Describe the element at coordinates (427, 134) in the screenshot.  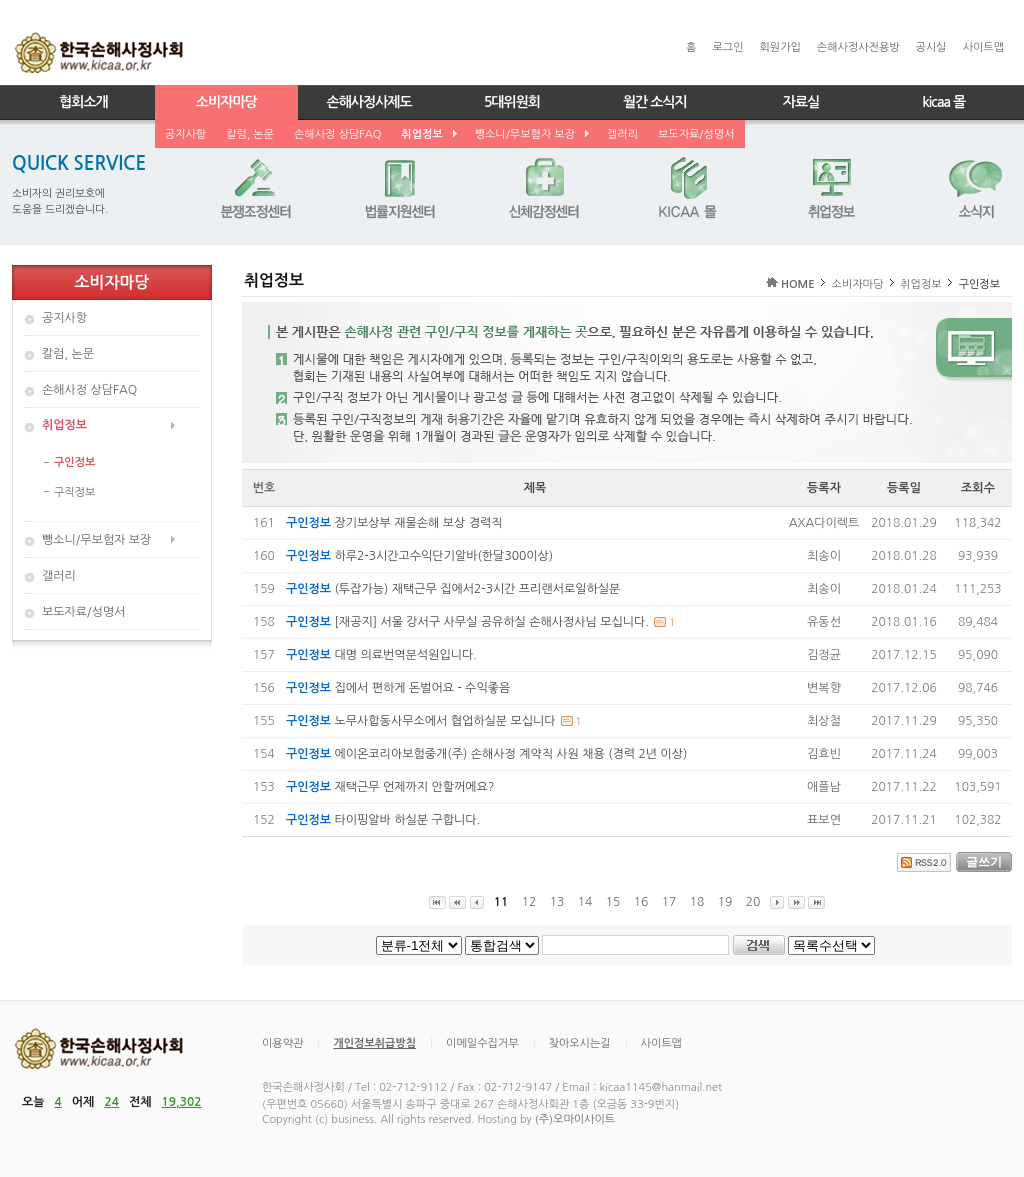
I see `취업정보` at that location.